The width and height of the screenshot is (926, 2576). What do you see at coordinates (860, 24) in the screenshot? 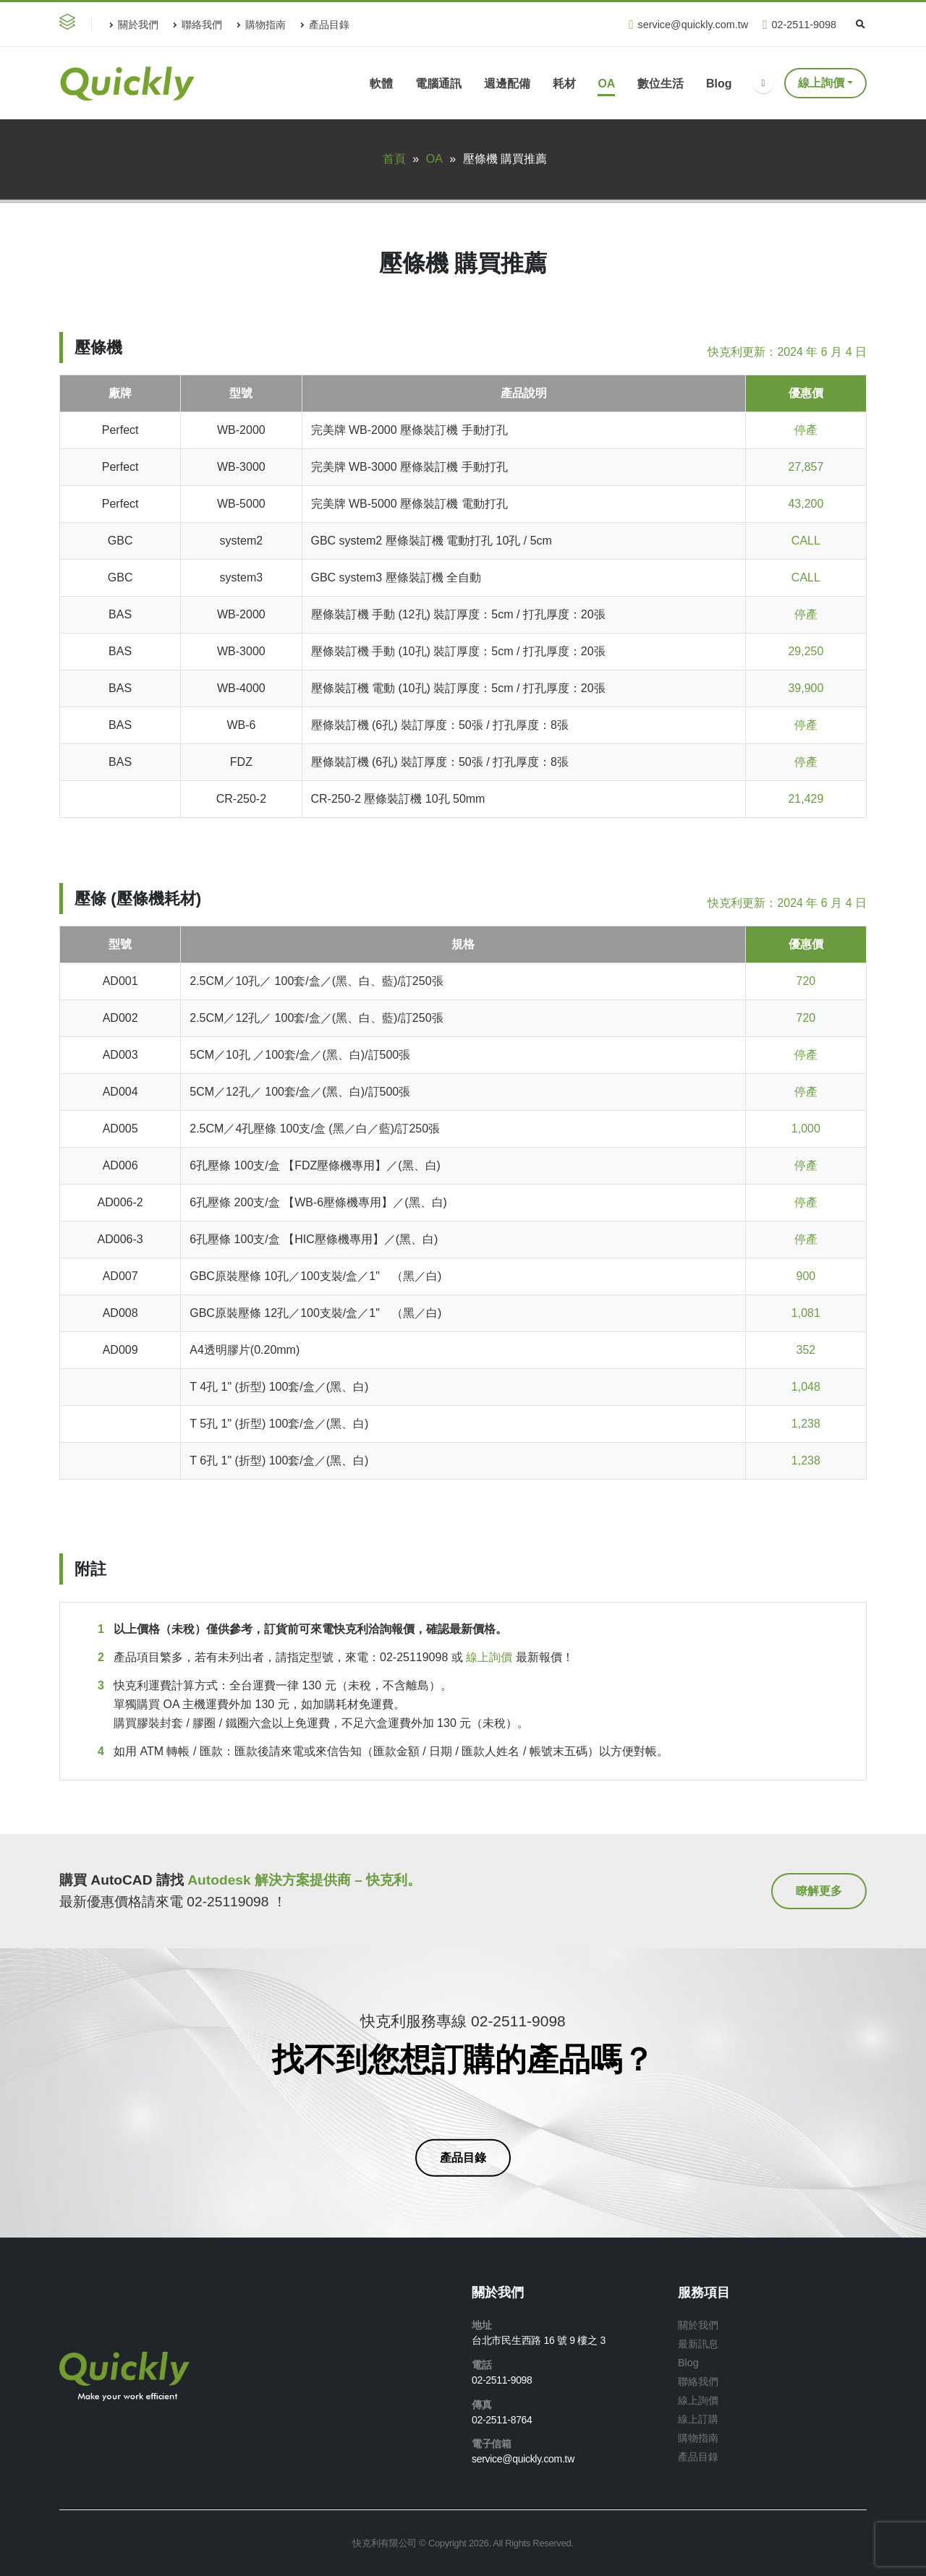
I see `[Search Toggle]` at bounding box center [860, 24].